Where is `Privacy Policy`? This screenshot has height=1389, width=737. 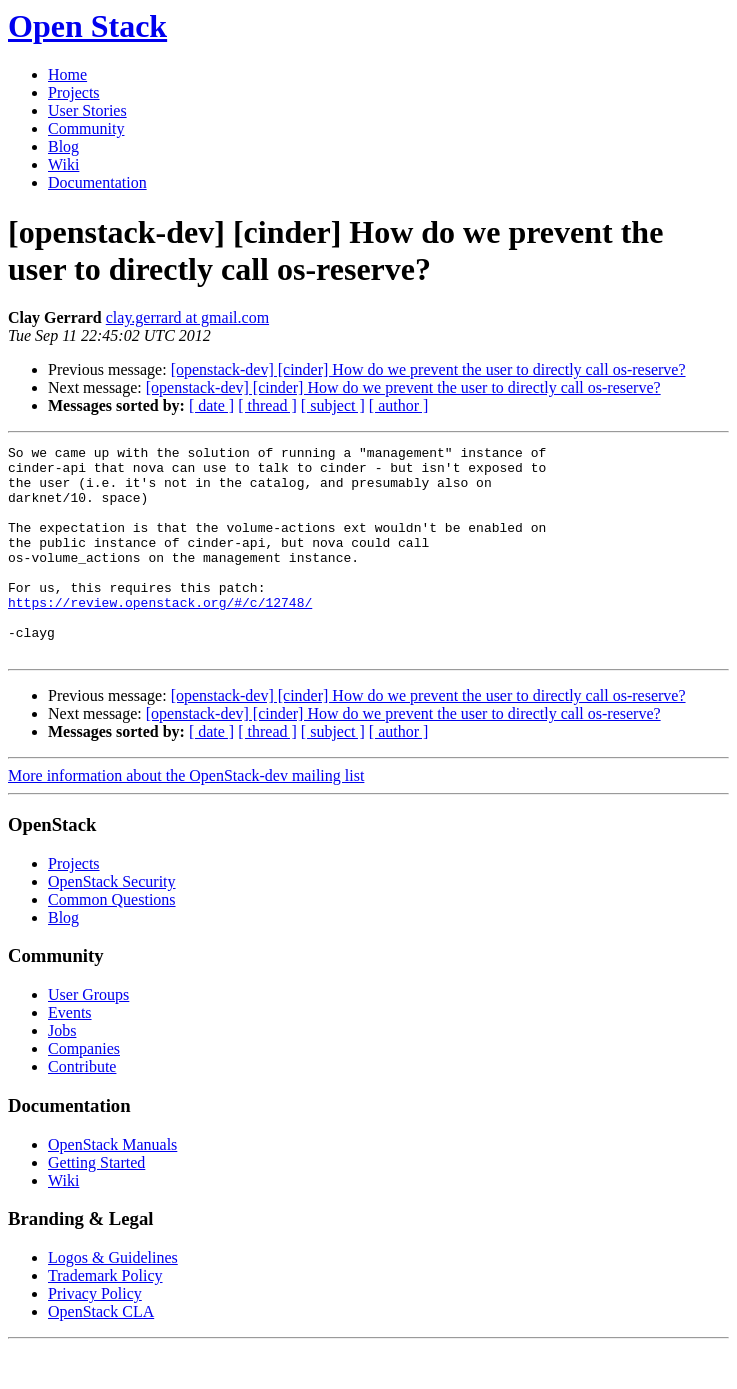
Privacy Policy is located at coordinates (95, 1335).